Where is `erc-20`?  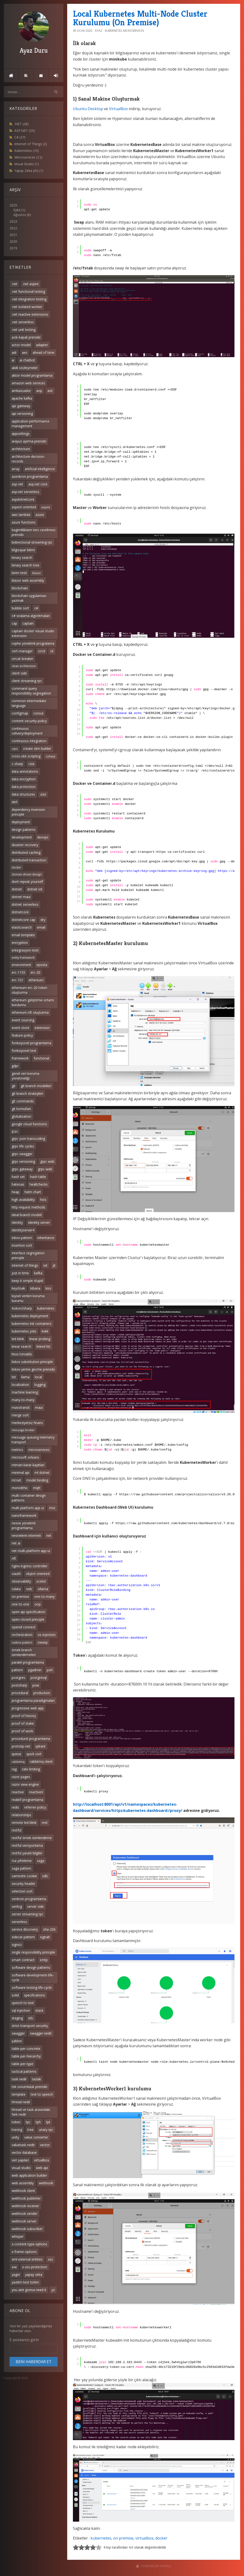 erc-20 is located at coordinates (35, 972).